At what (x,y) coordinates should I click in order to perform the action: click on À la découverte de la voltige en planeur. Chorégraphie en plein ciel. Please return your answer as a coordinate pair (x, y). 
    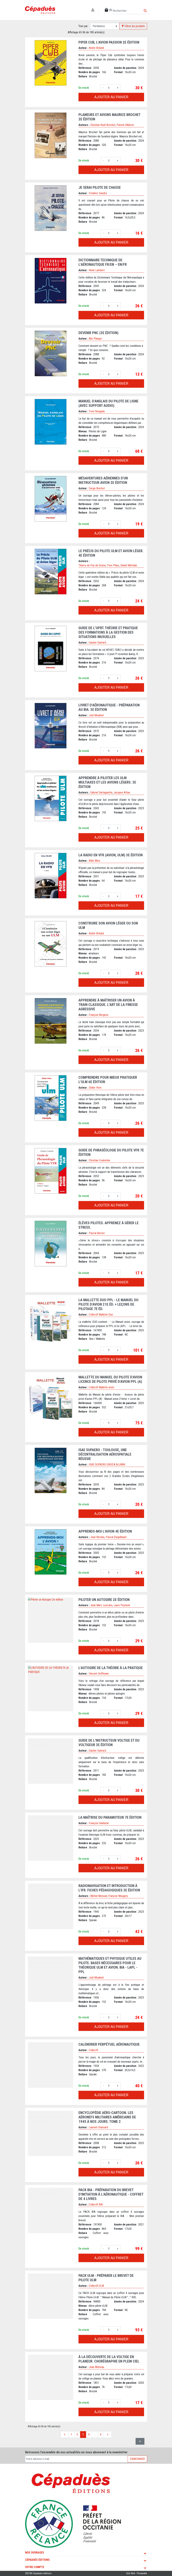
    Looking at the image, I should click on (108, 2359).